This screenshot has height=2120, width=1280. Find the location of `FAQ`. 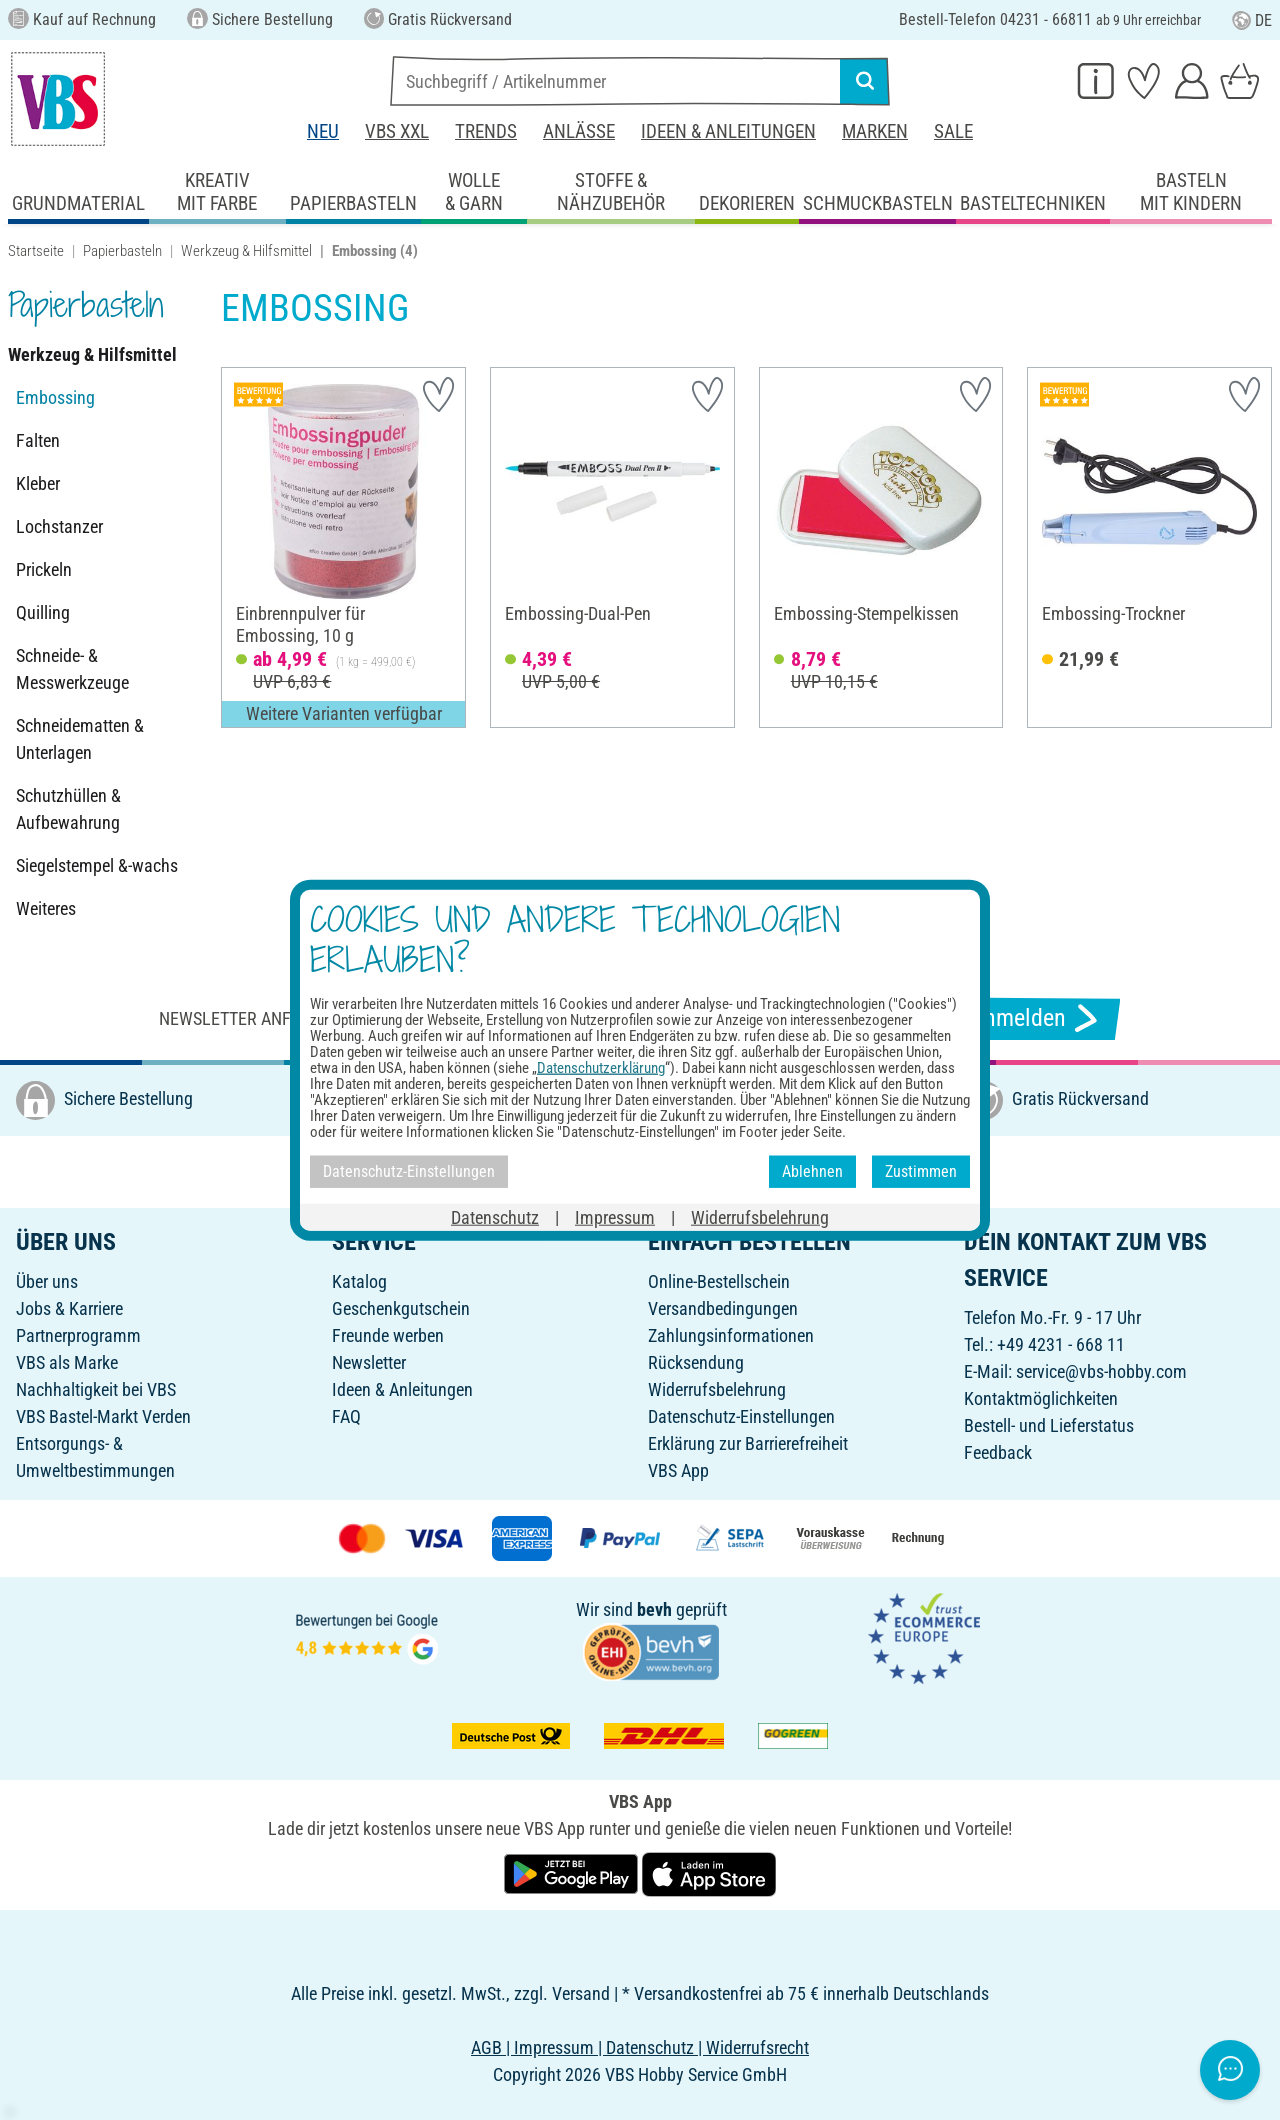

FAQ is located at coordinates (346, 1416).